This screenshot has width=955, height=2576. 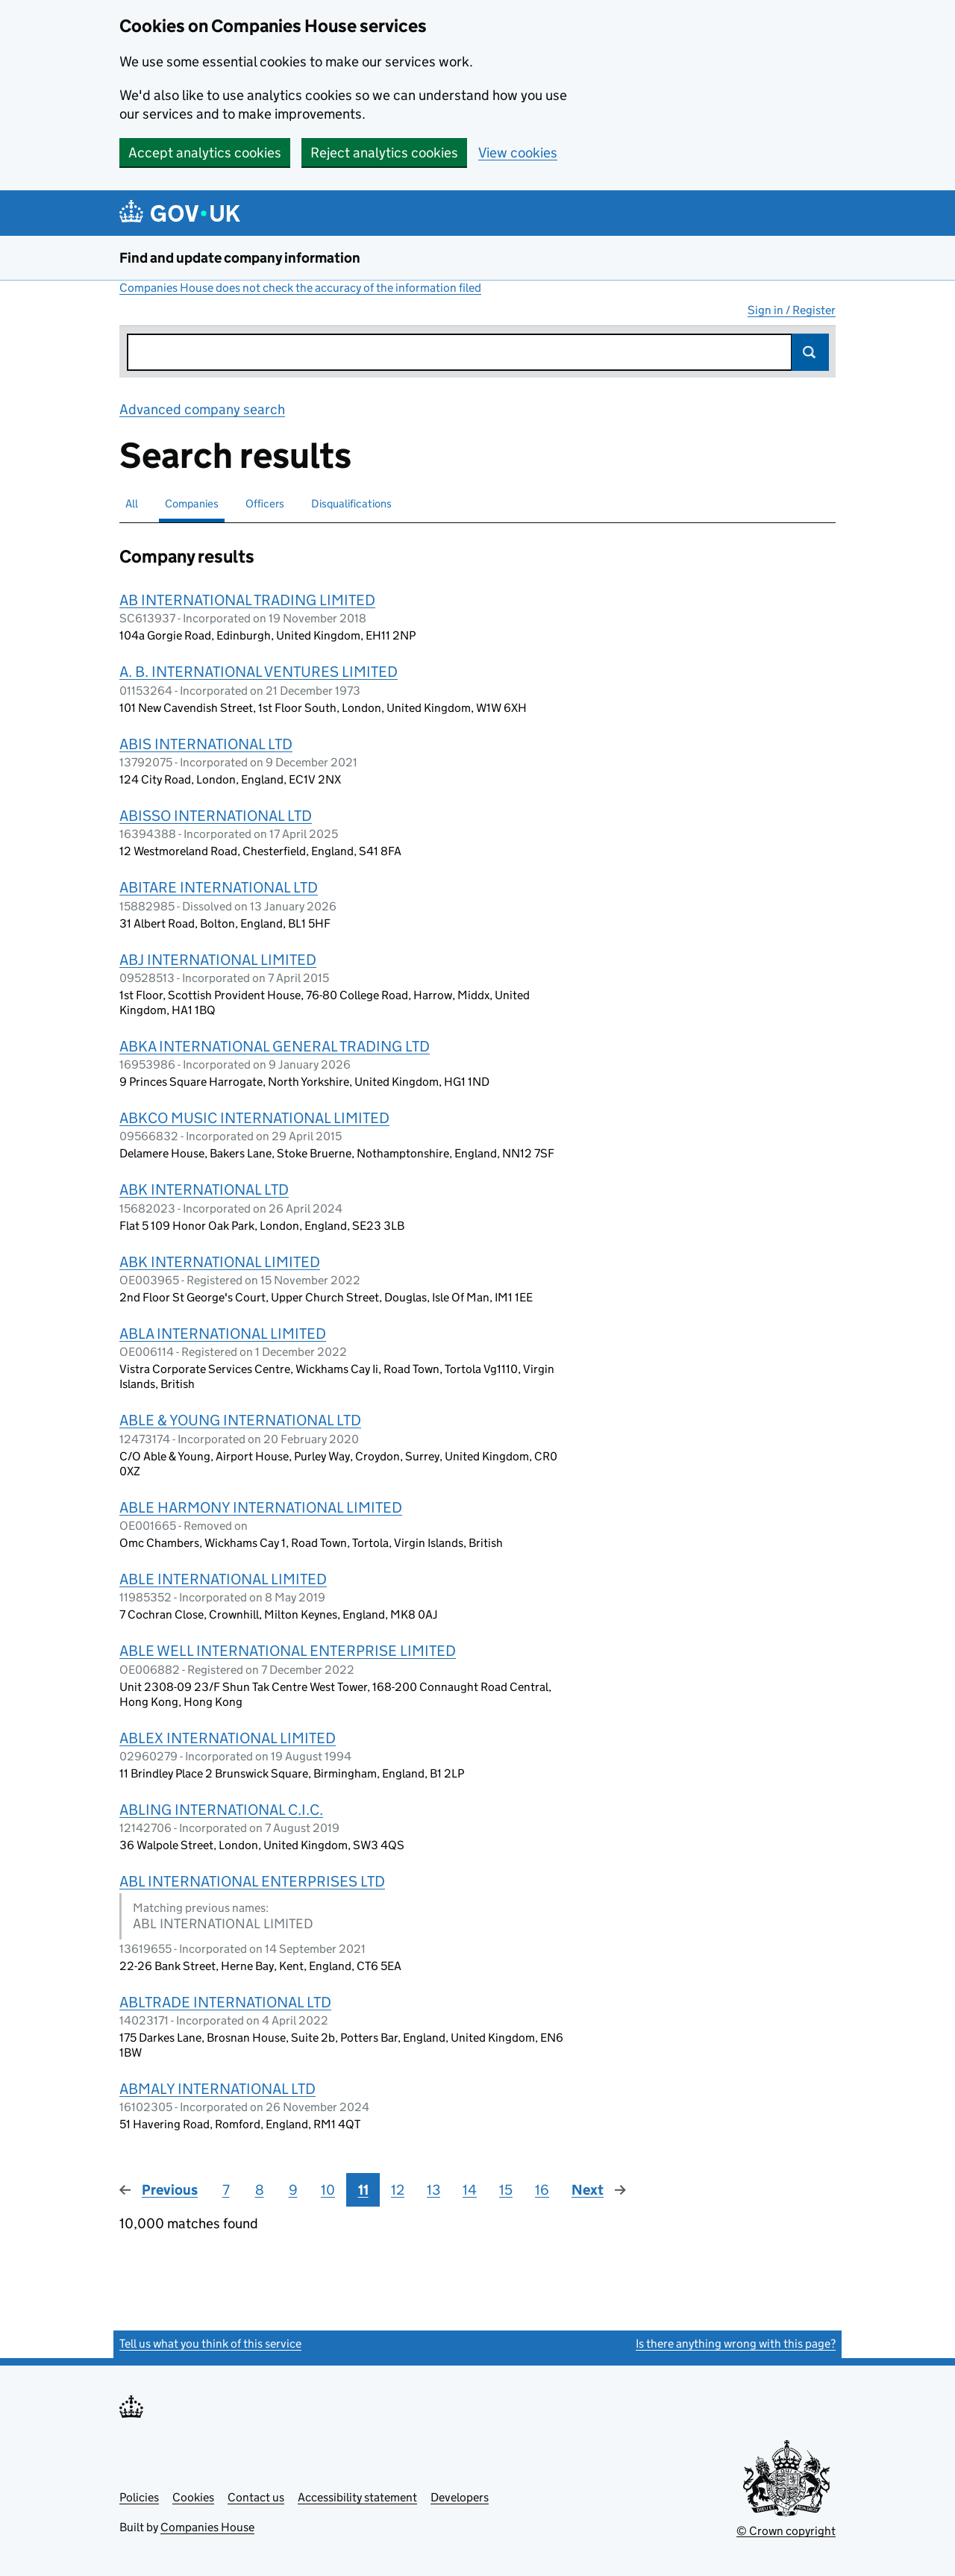 I want to click on ABK INTERNATIONAL LTD, so click(x=204, y=1189).